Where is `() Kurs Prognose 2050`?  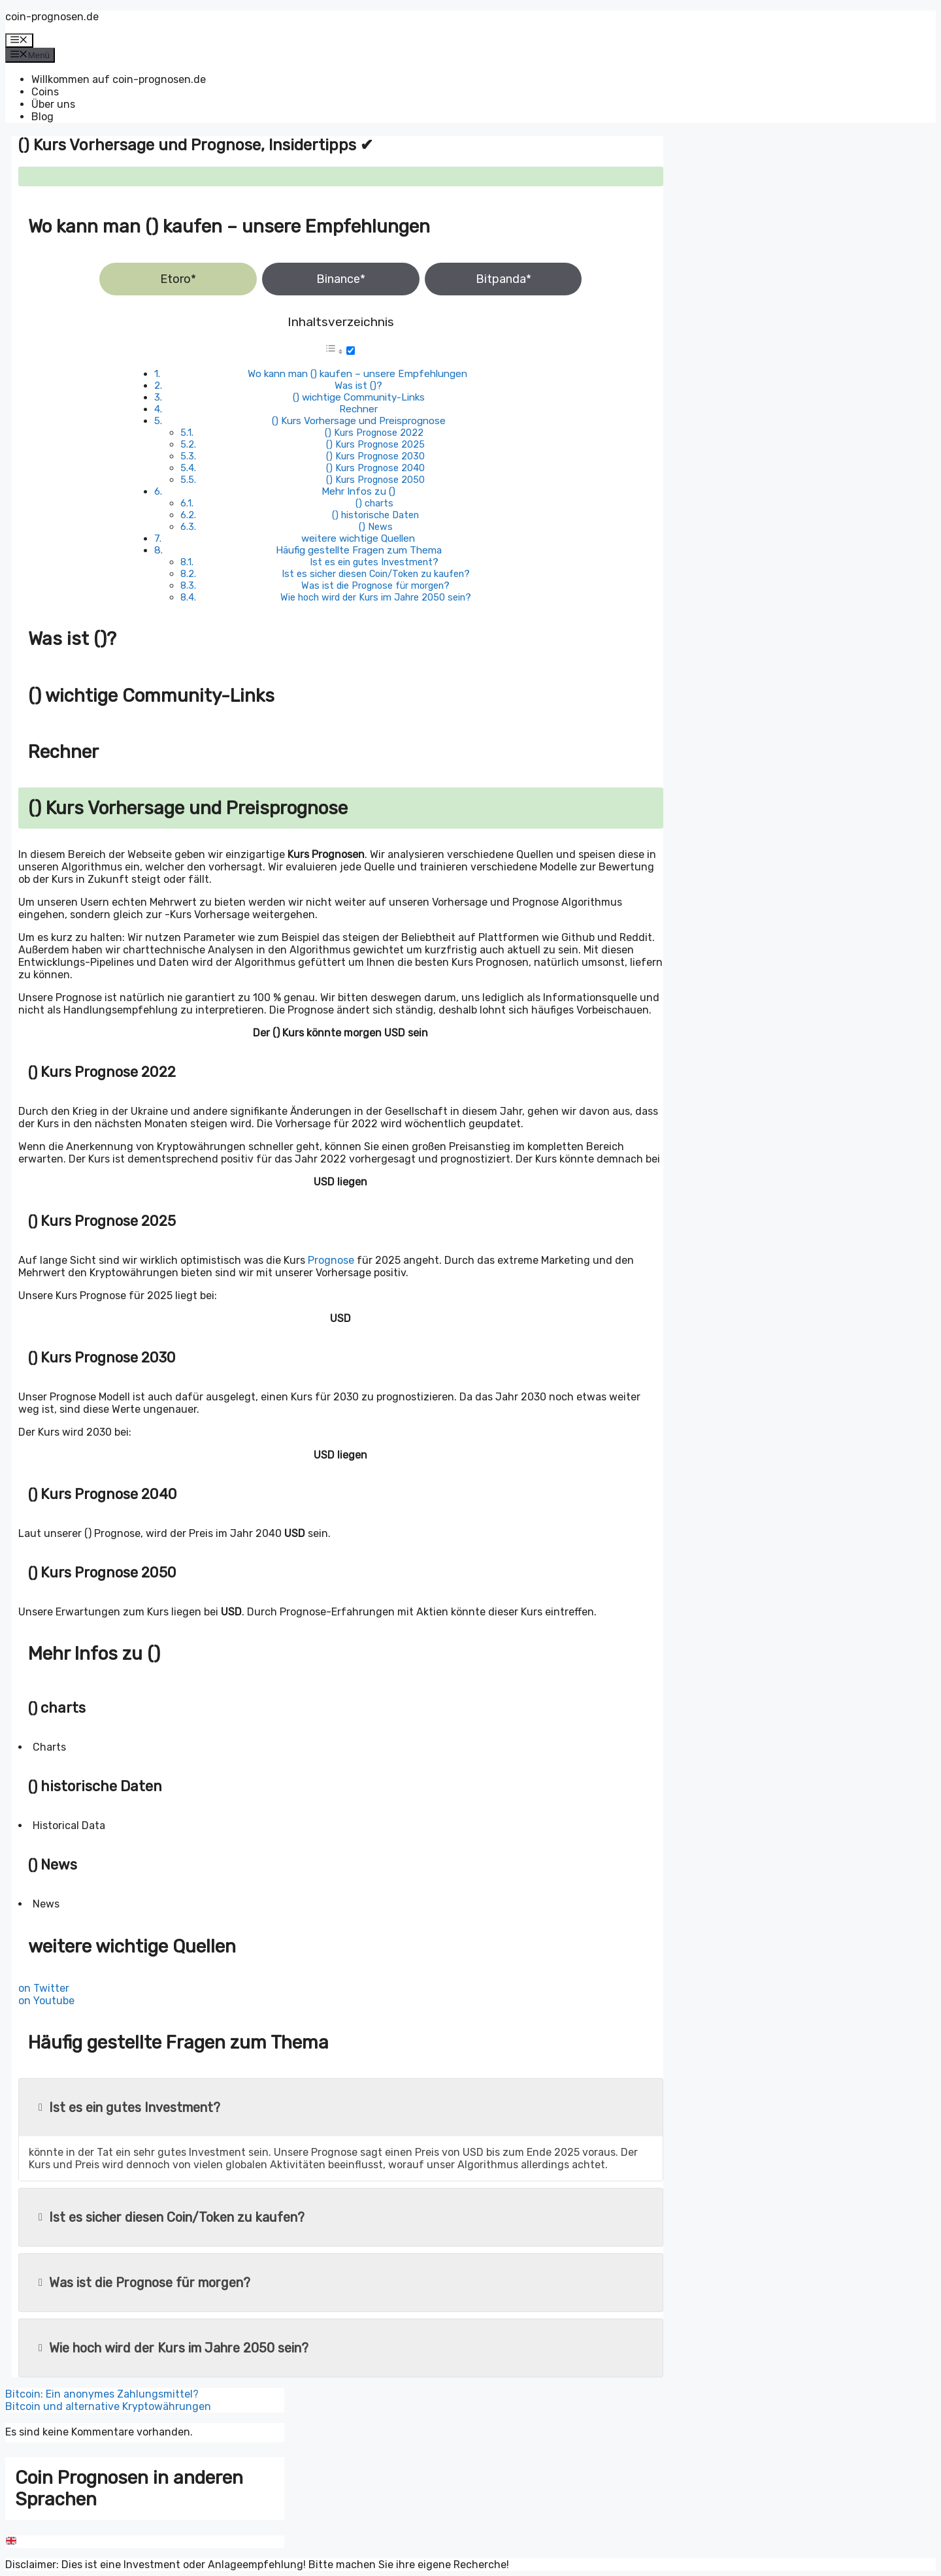 () Kurs Prognose 2050 is located at coordinates (375, 480).